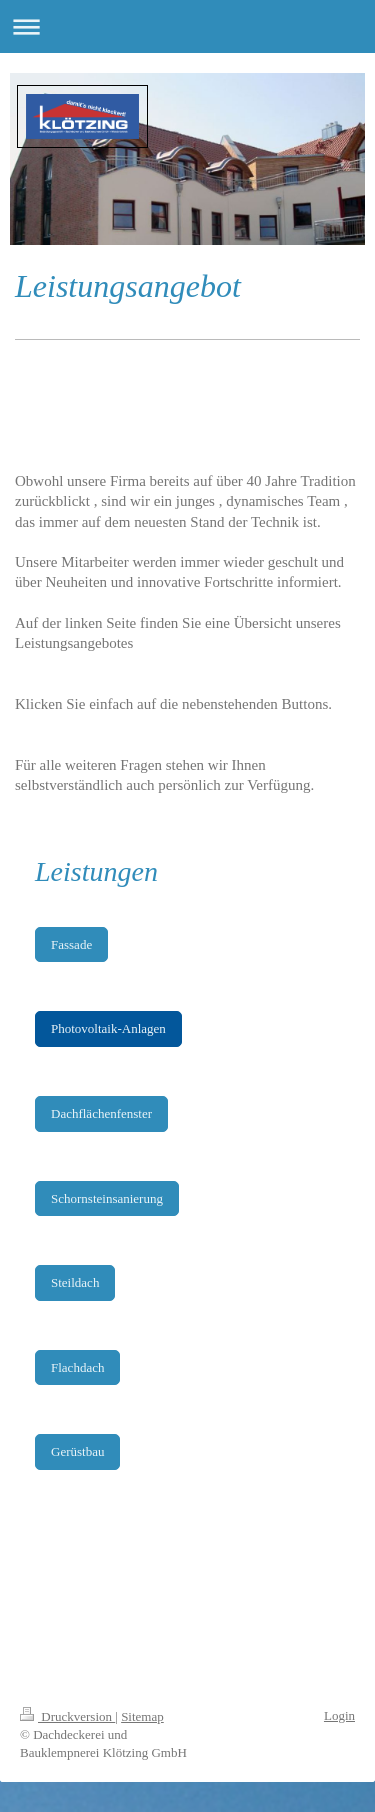 Image resolution: width=375 pixels, height=1812 pixels. I want to click on Photovoltaik-Anlagen, so click(108, 1028).